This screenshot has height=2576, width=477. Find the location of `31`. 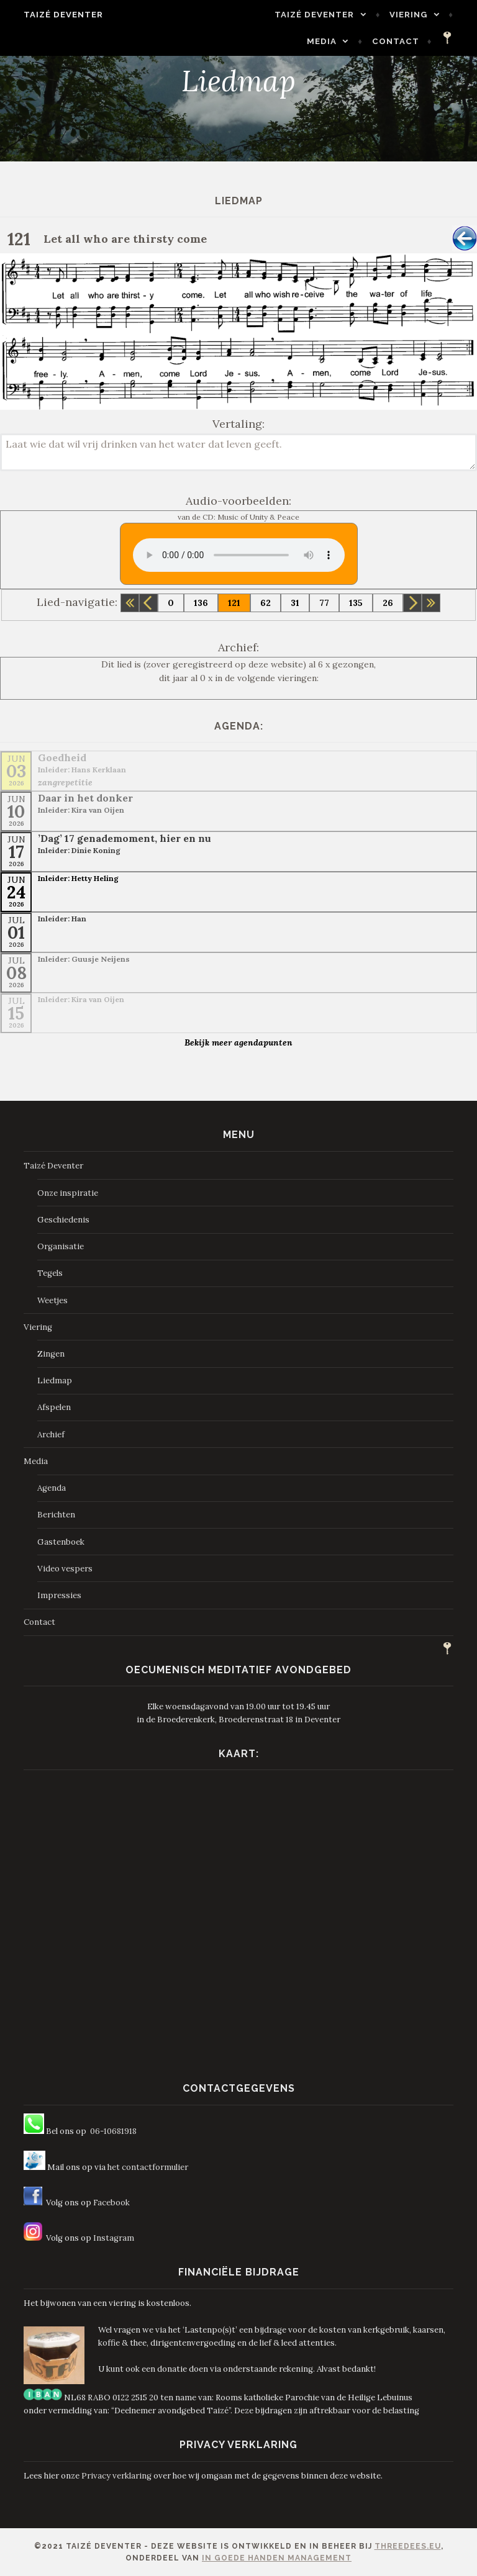

31 is located at coordinates (295, 602).